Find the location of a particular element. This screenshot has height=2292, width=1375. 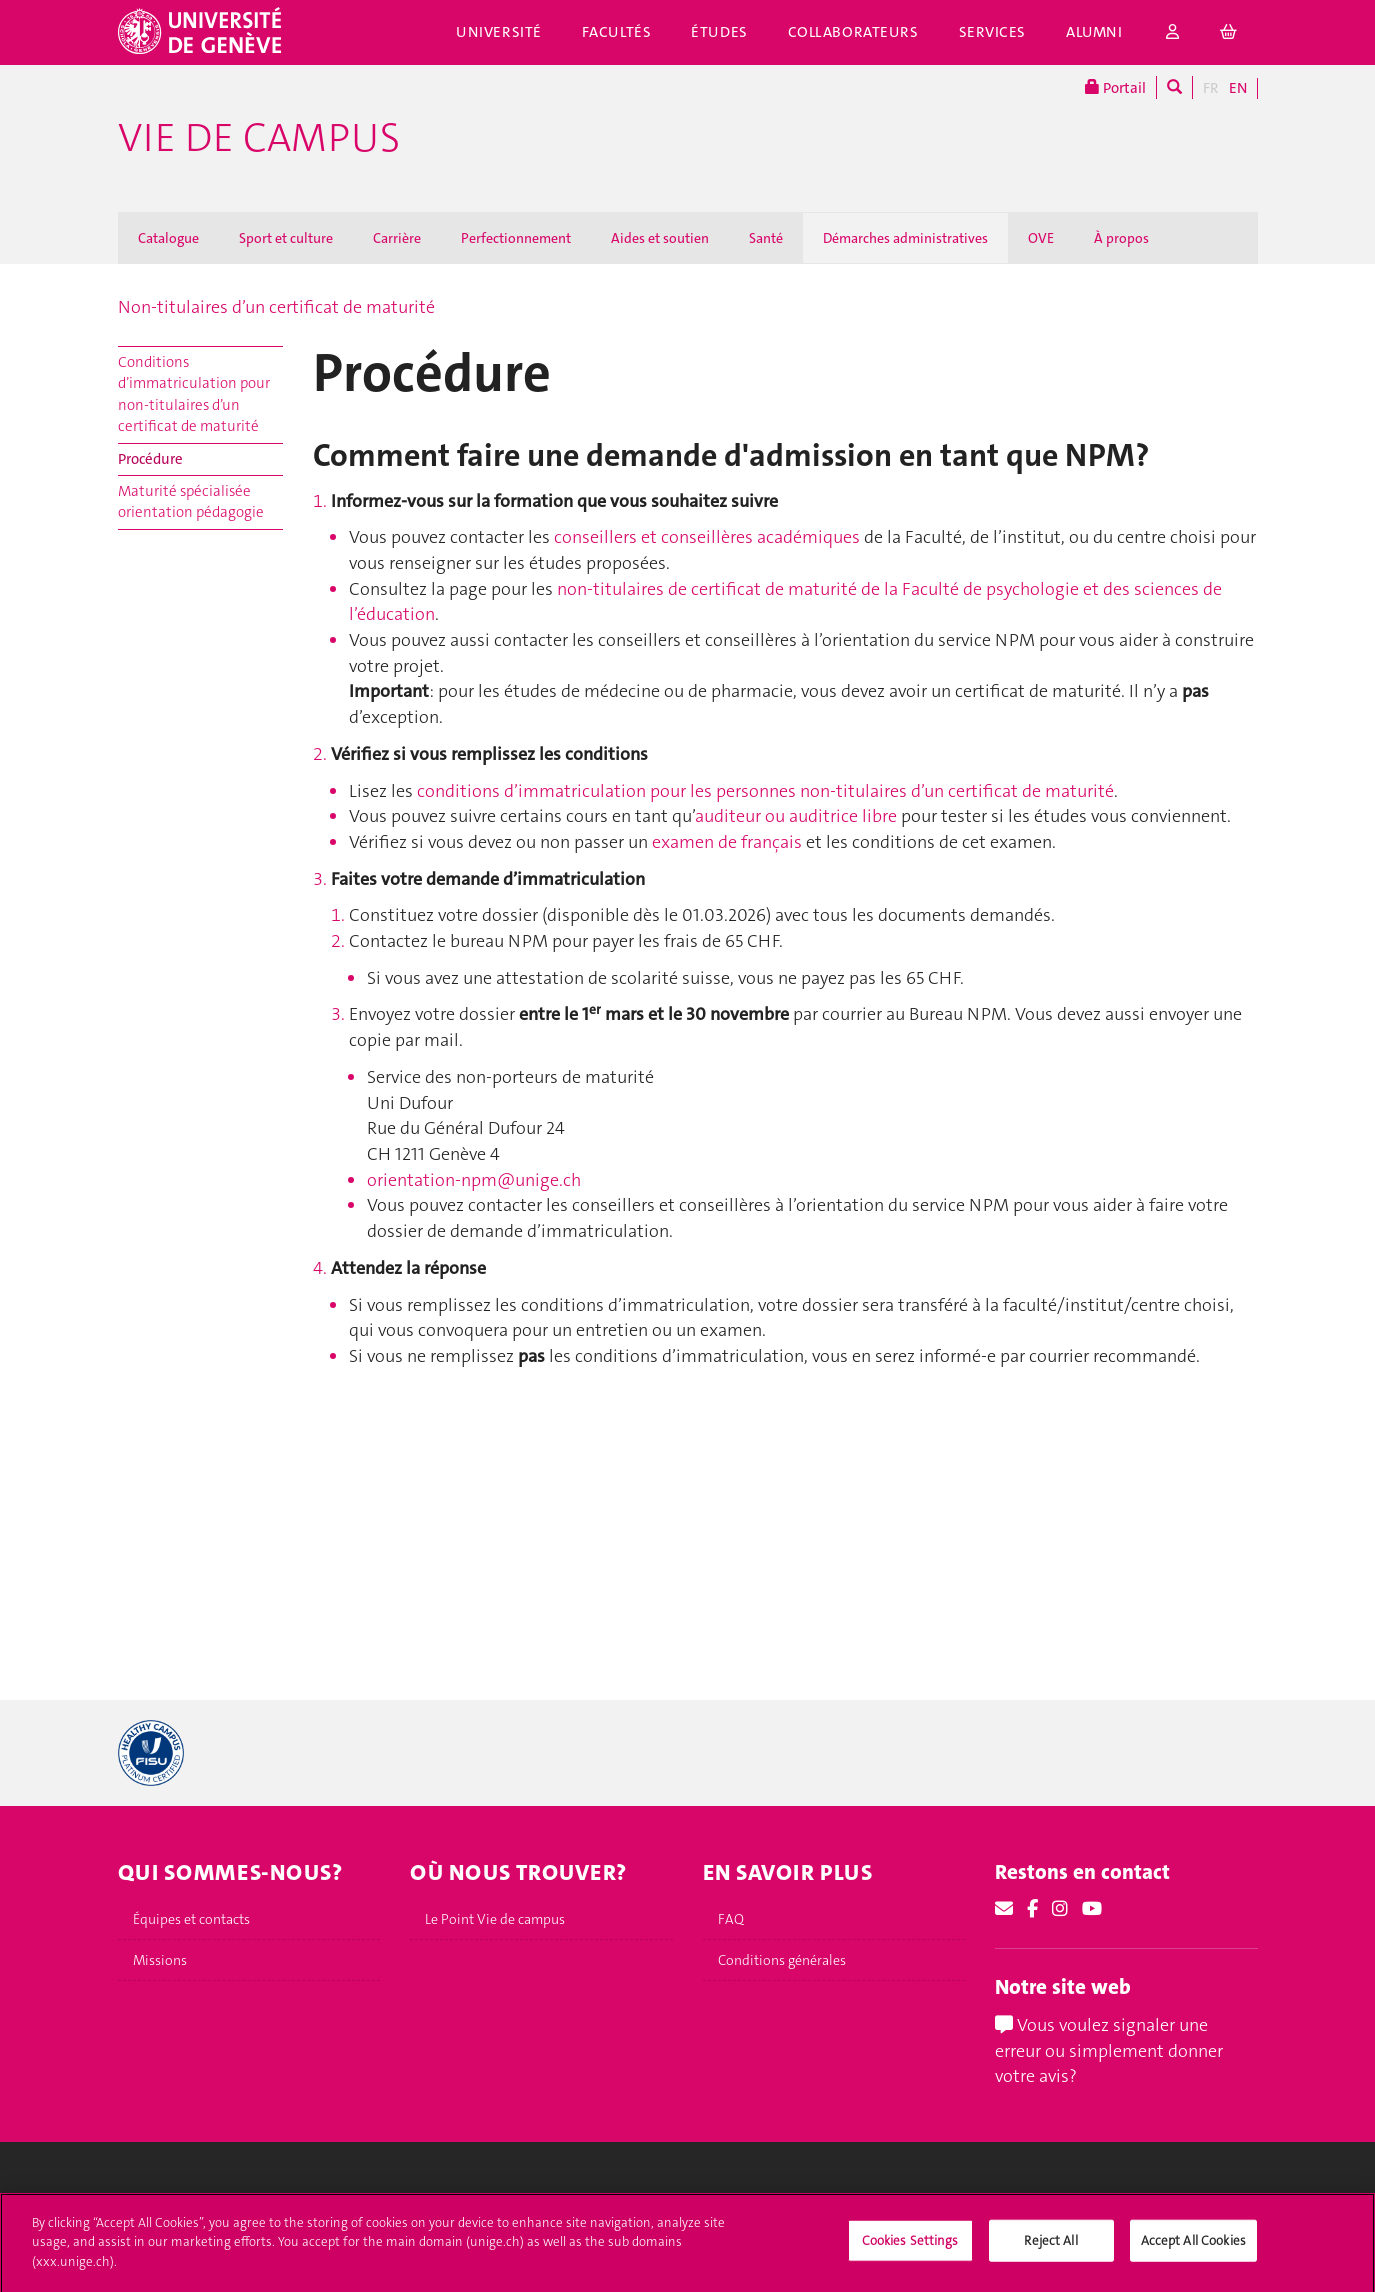

À propos is located at coordinates (1121, 238).